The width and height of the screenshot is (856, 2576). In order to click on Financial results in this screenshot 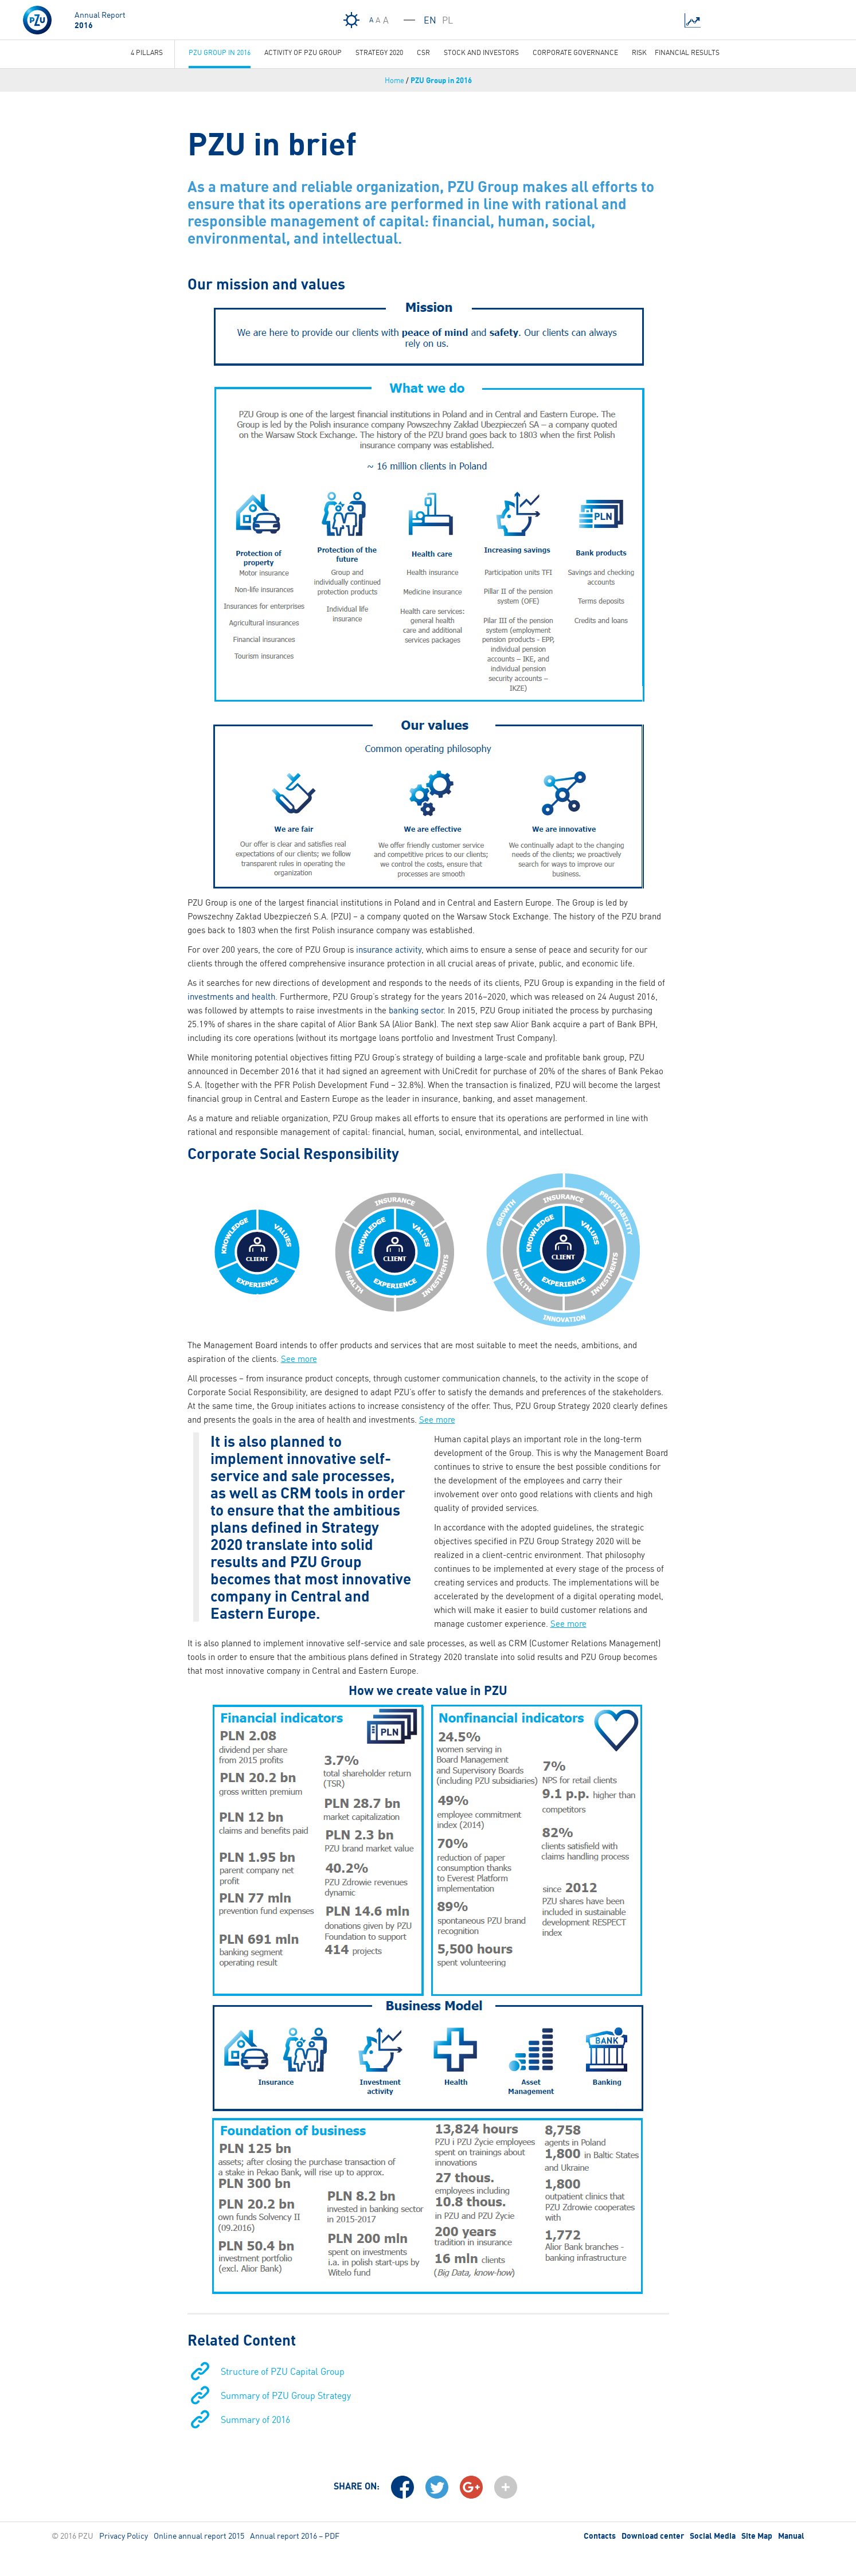, I will do `click(687, 52)`.